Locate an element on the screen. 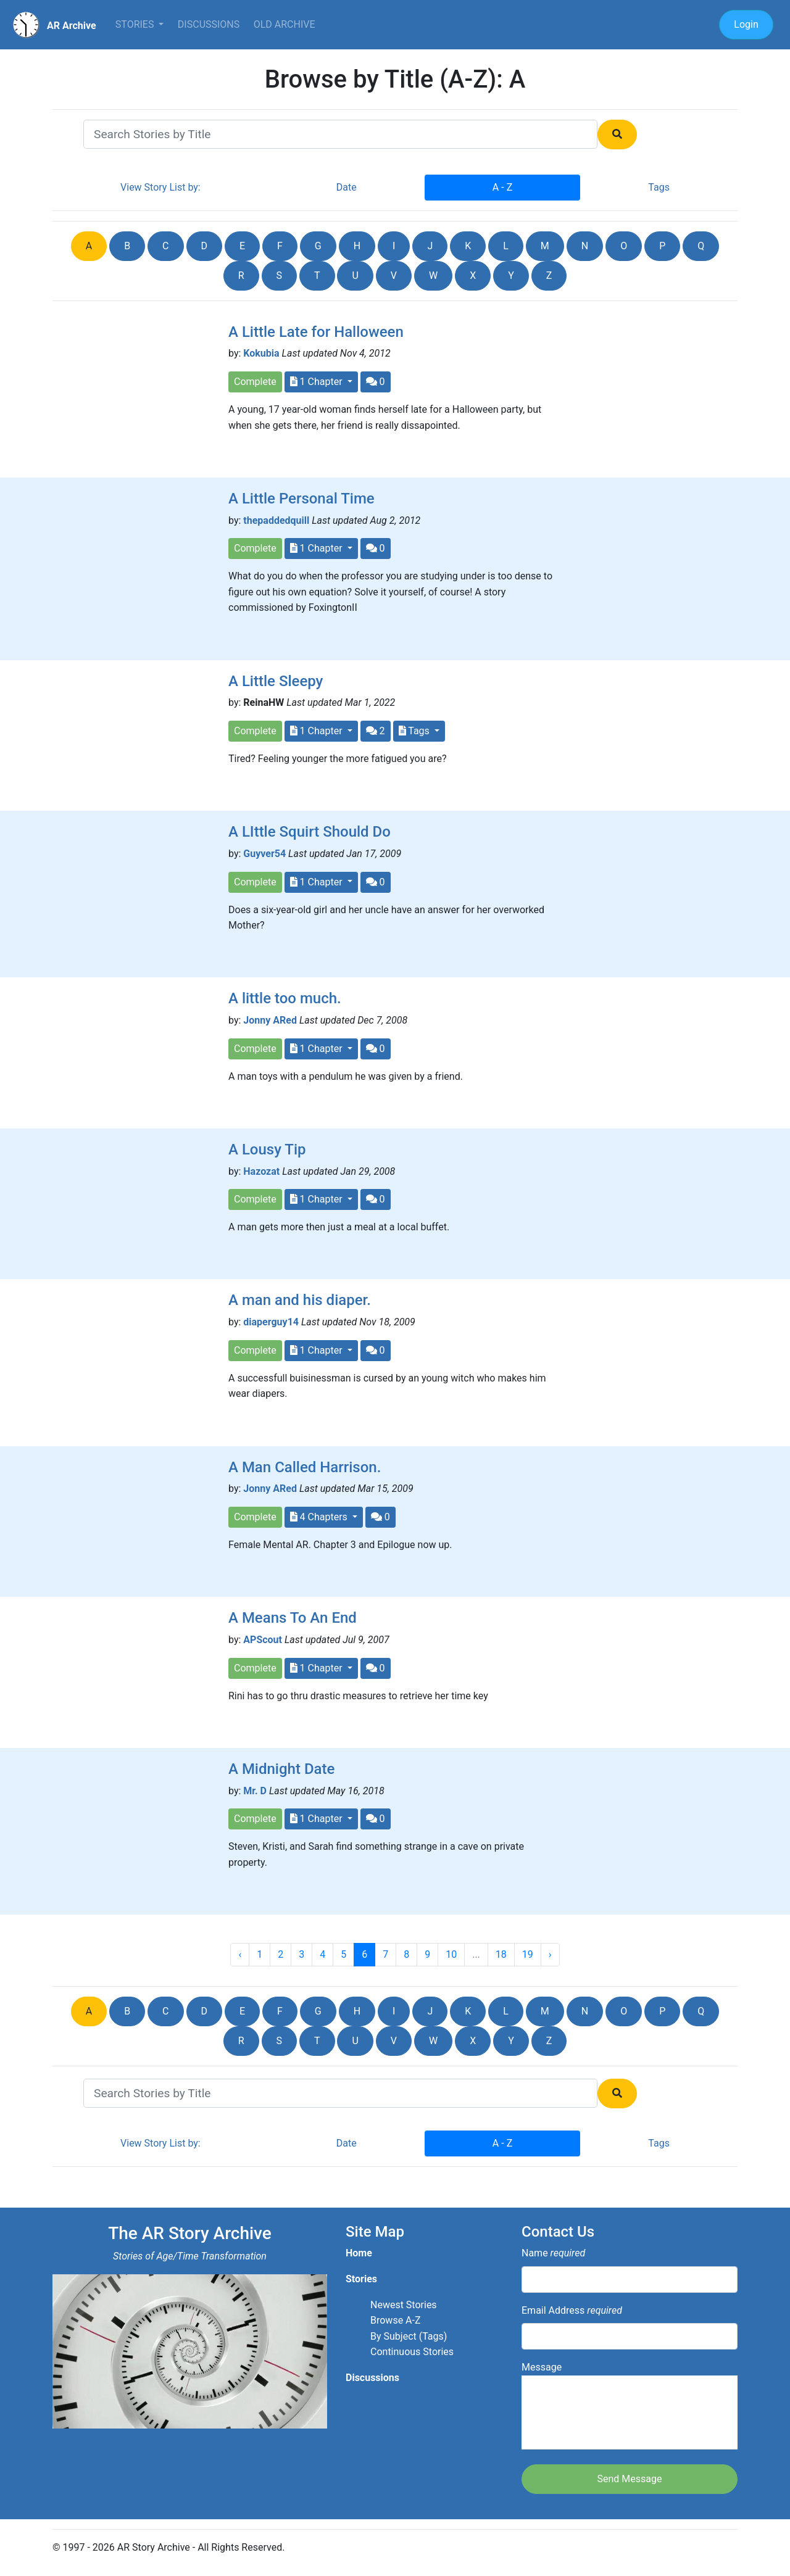 The height and width of the screenshot is (2576, 790). A LIttle Squirt Should Do is located at coordinates (309, 831).